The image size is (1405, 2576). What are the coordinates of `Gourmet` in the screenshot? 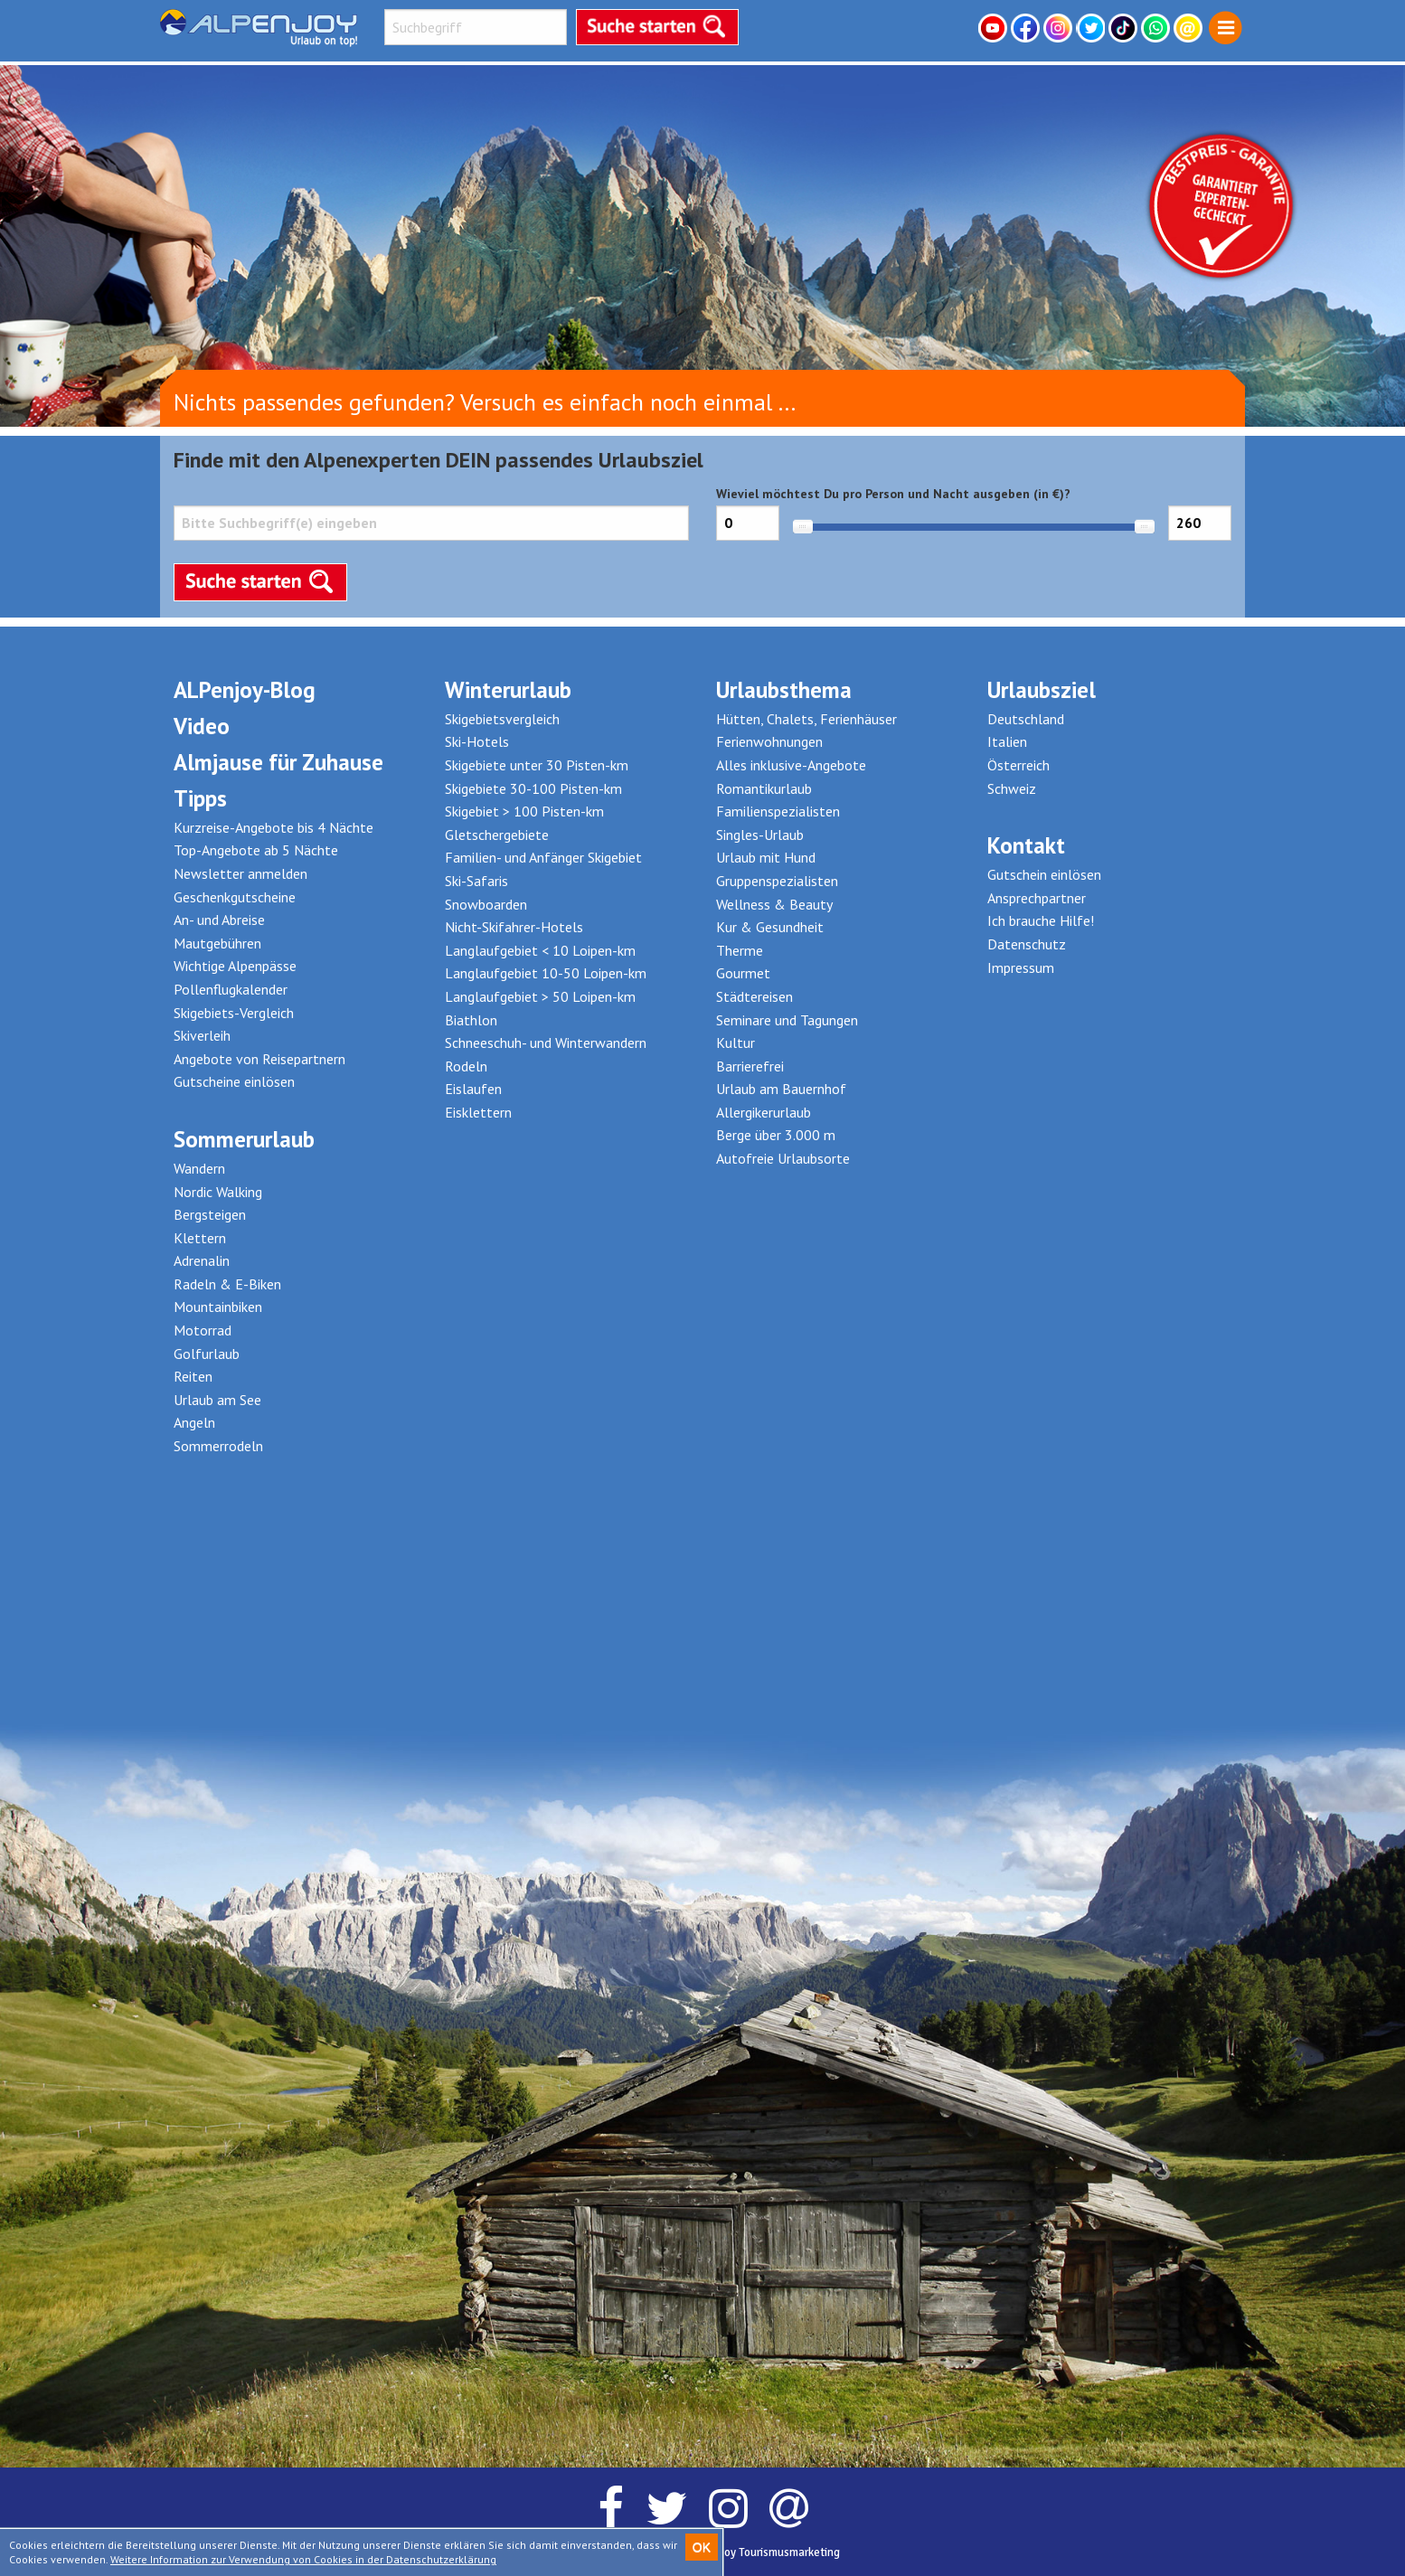 It's located at (743, 973).